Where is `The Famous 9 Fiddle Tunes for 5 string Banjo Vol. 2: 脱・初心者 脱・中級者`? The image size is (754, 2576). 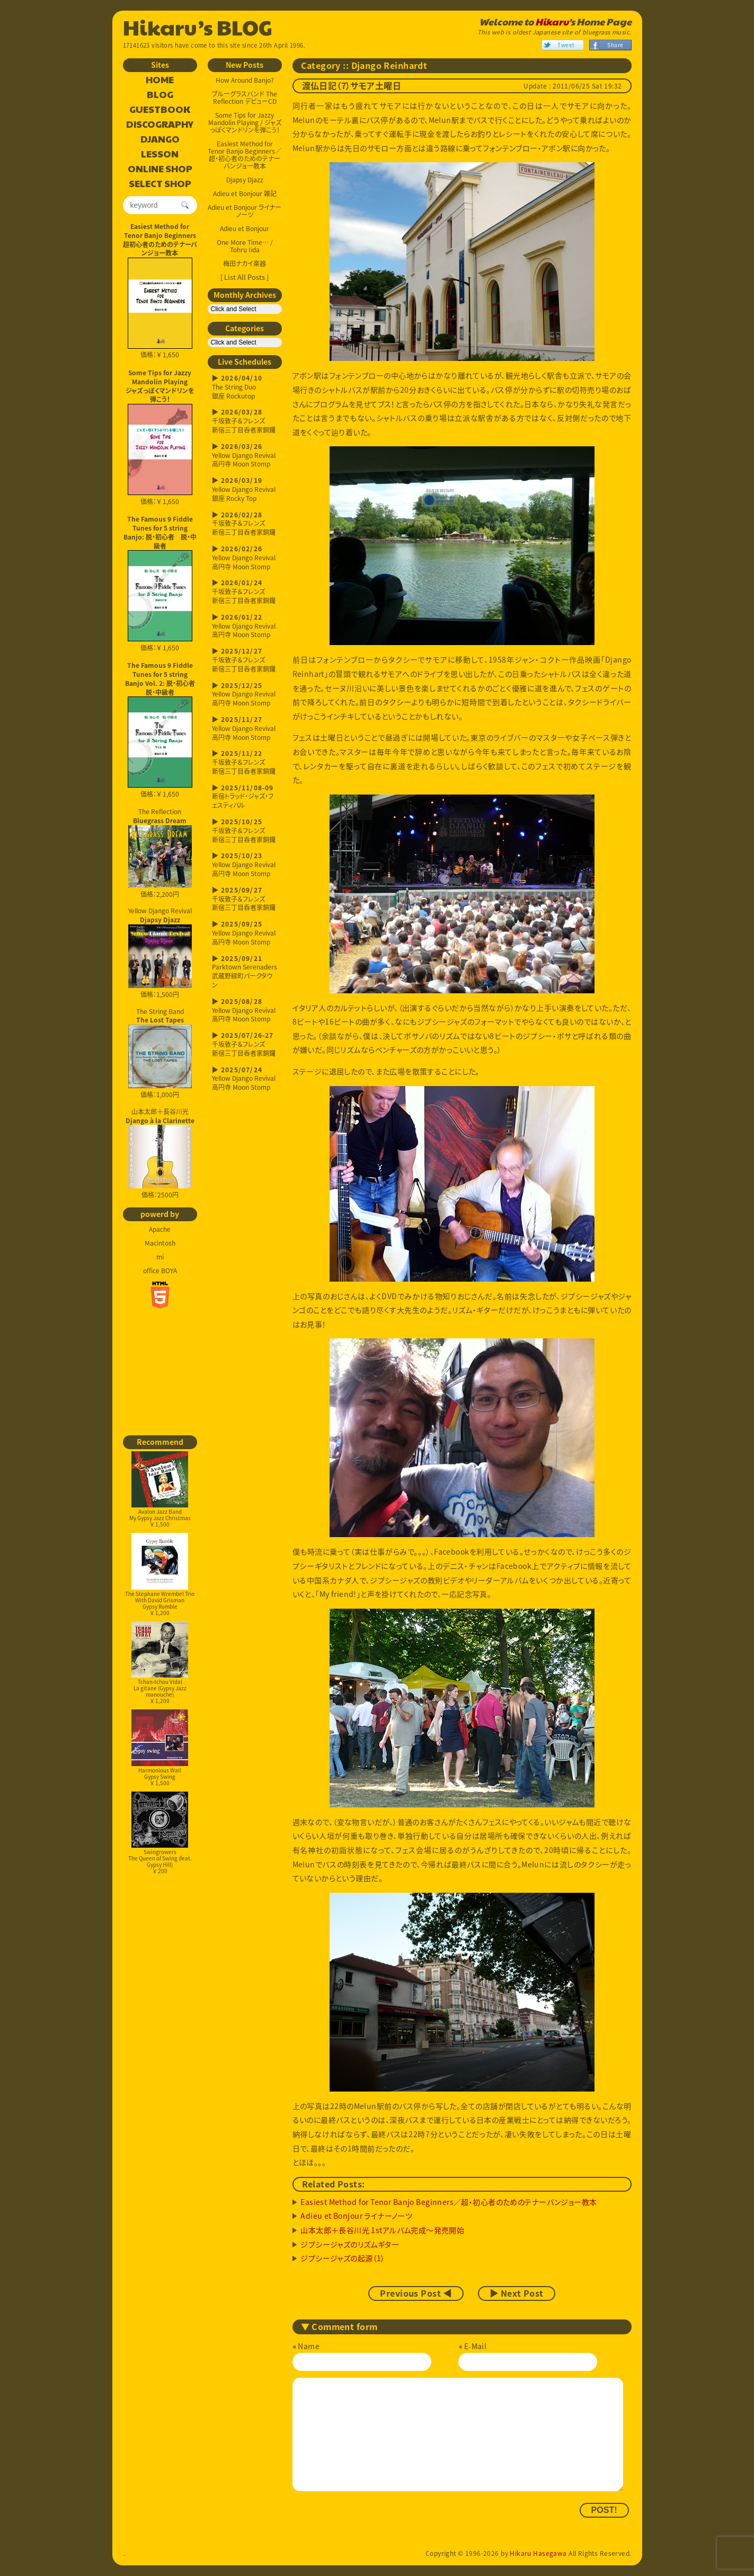
The Famous 9 Fiddle Tunes for 5 string Banjo Vol. 2: 脱・初心者 脱・中級者 is located at coordinates (161, 678).